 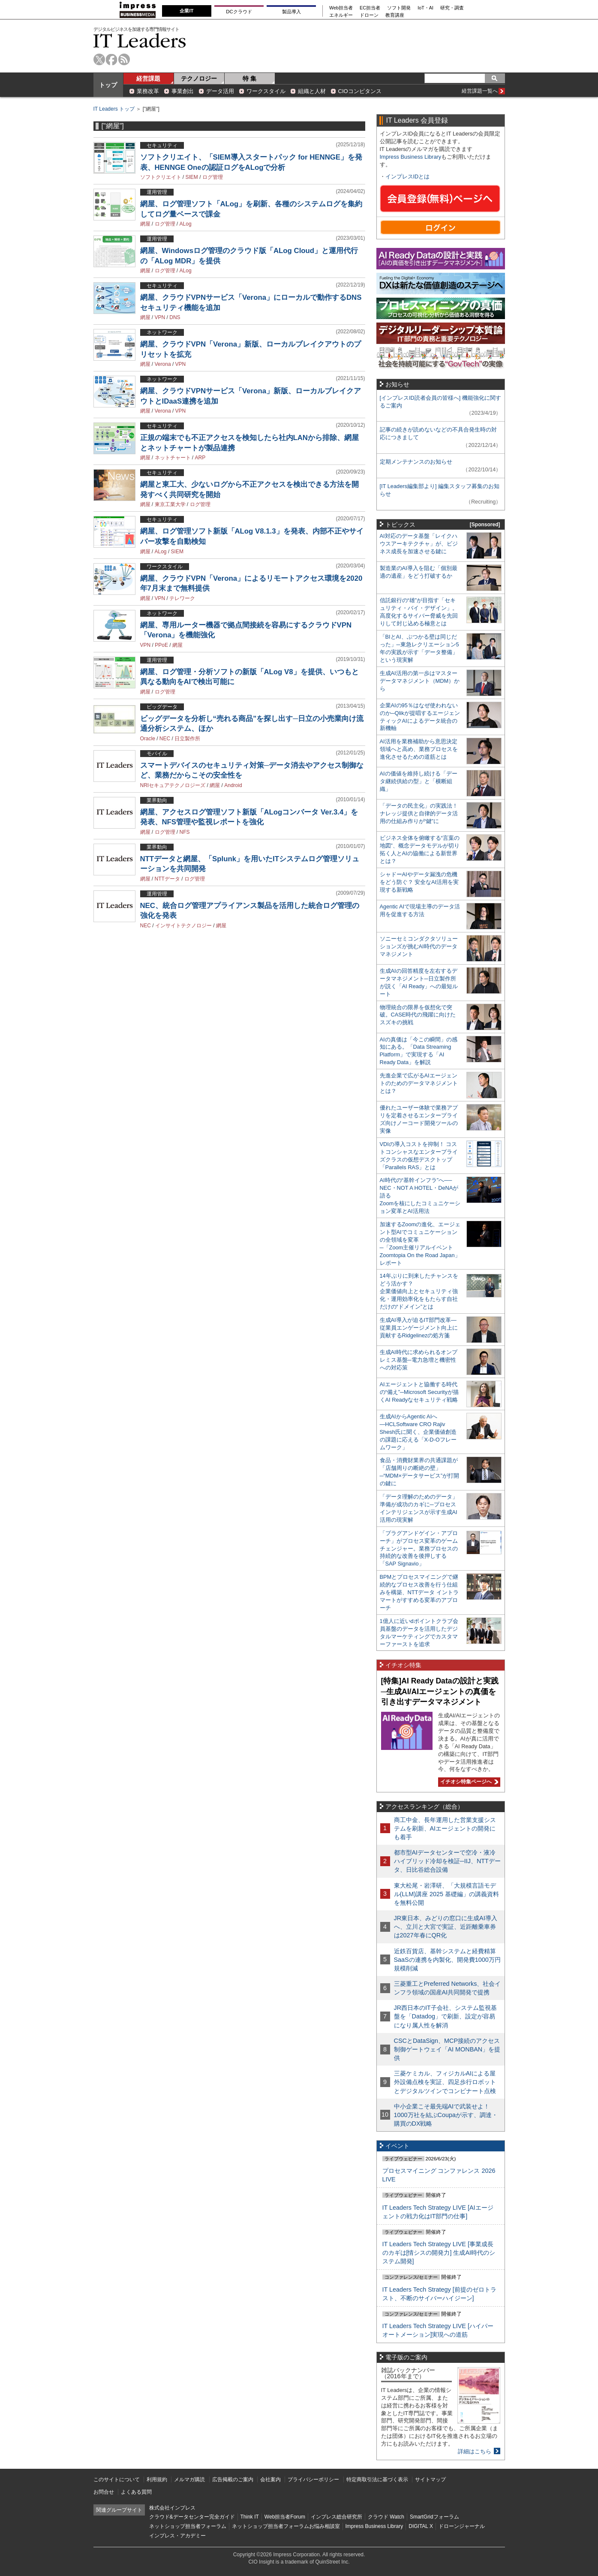 I want to click on Web担当者, so click(x=341, y=8).